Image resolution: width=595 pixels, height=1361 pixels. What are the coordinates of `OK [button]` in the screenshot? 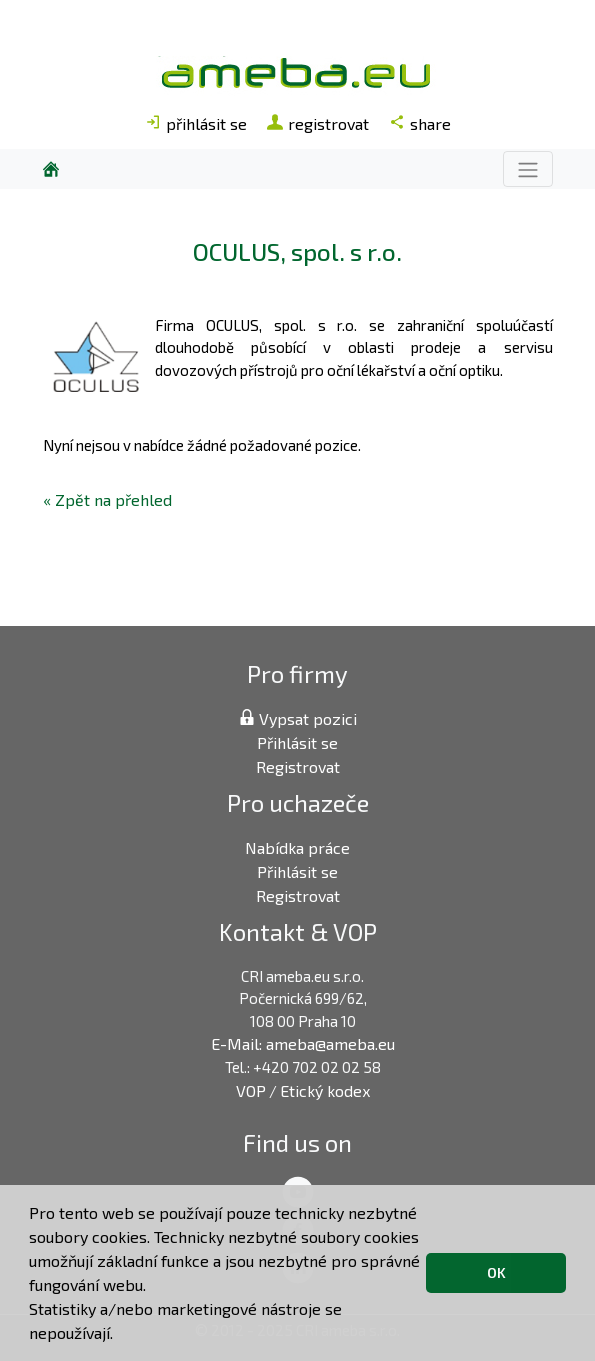 It's located at (496, 1272).